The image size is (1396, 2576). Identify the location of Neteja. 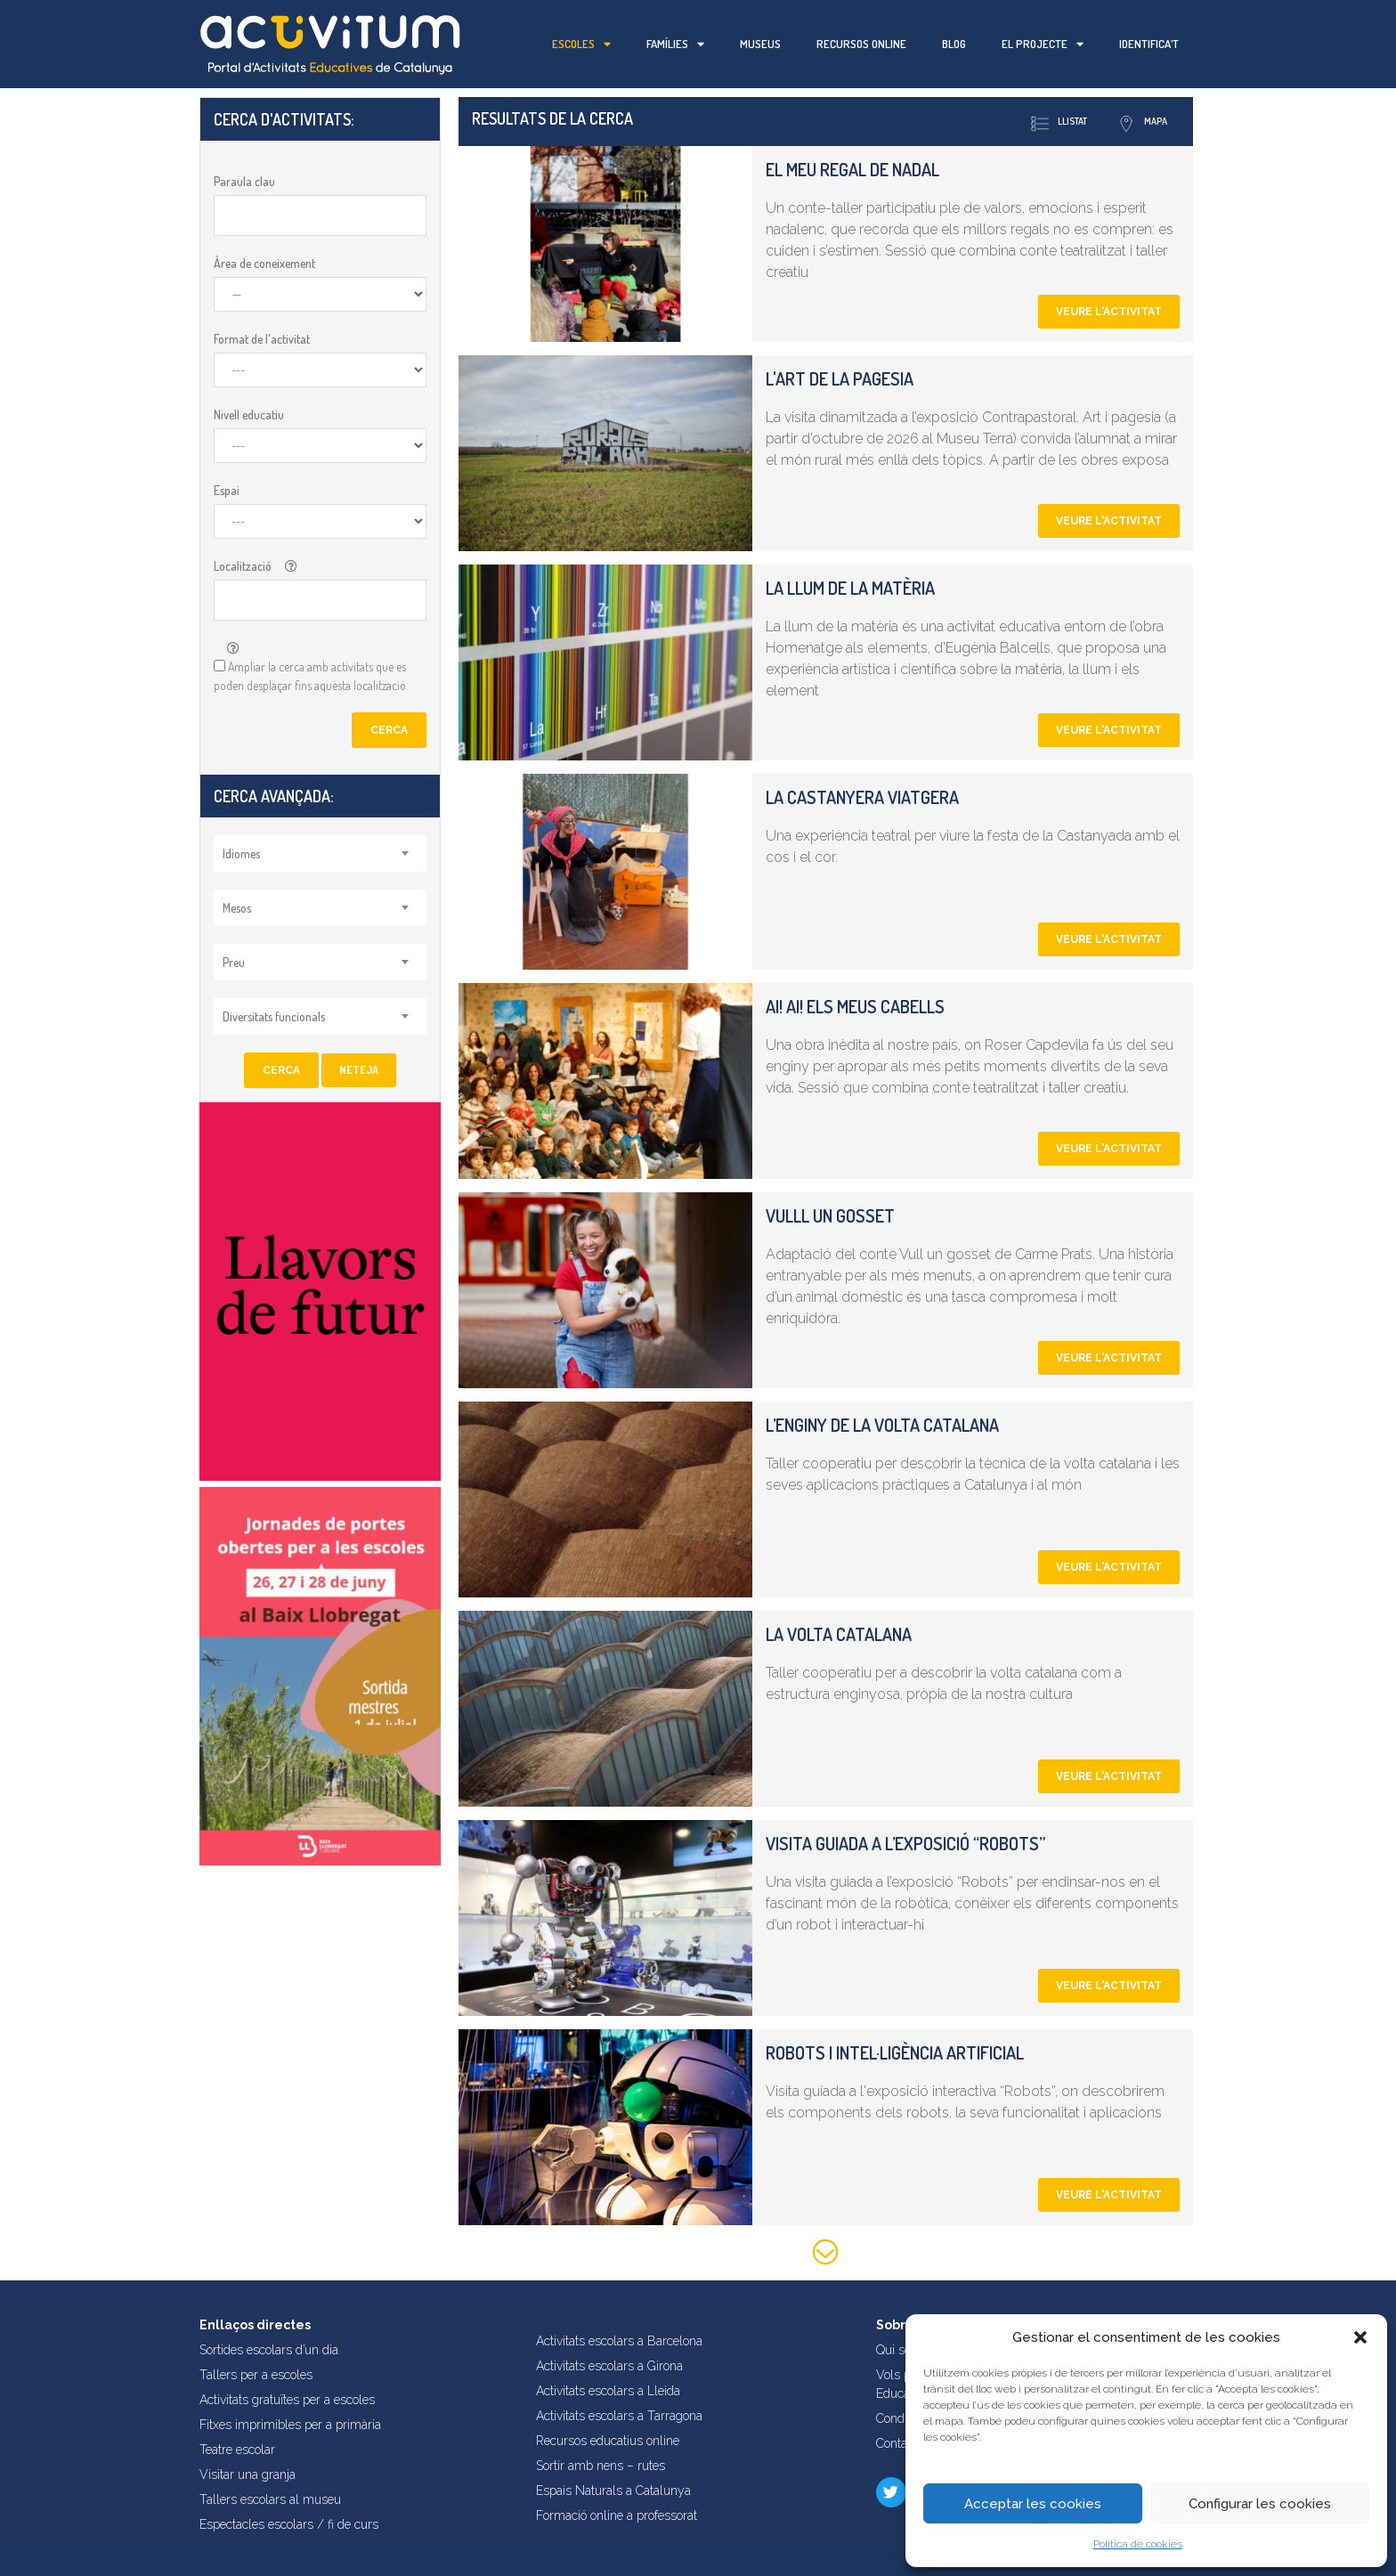
(358, 1070).